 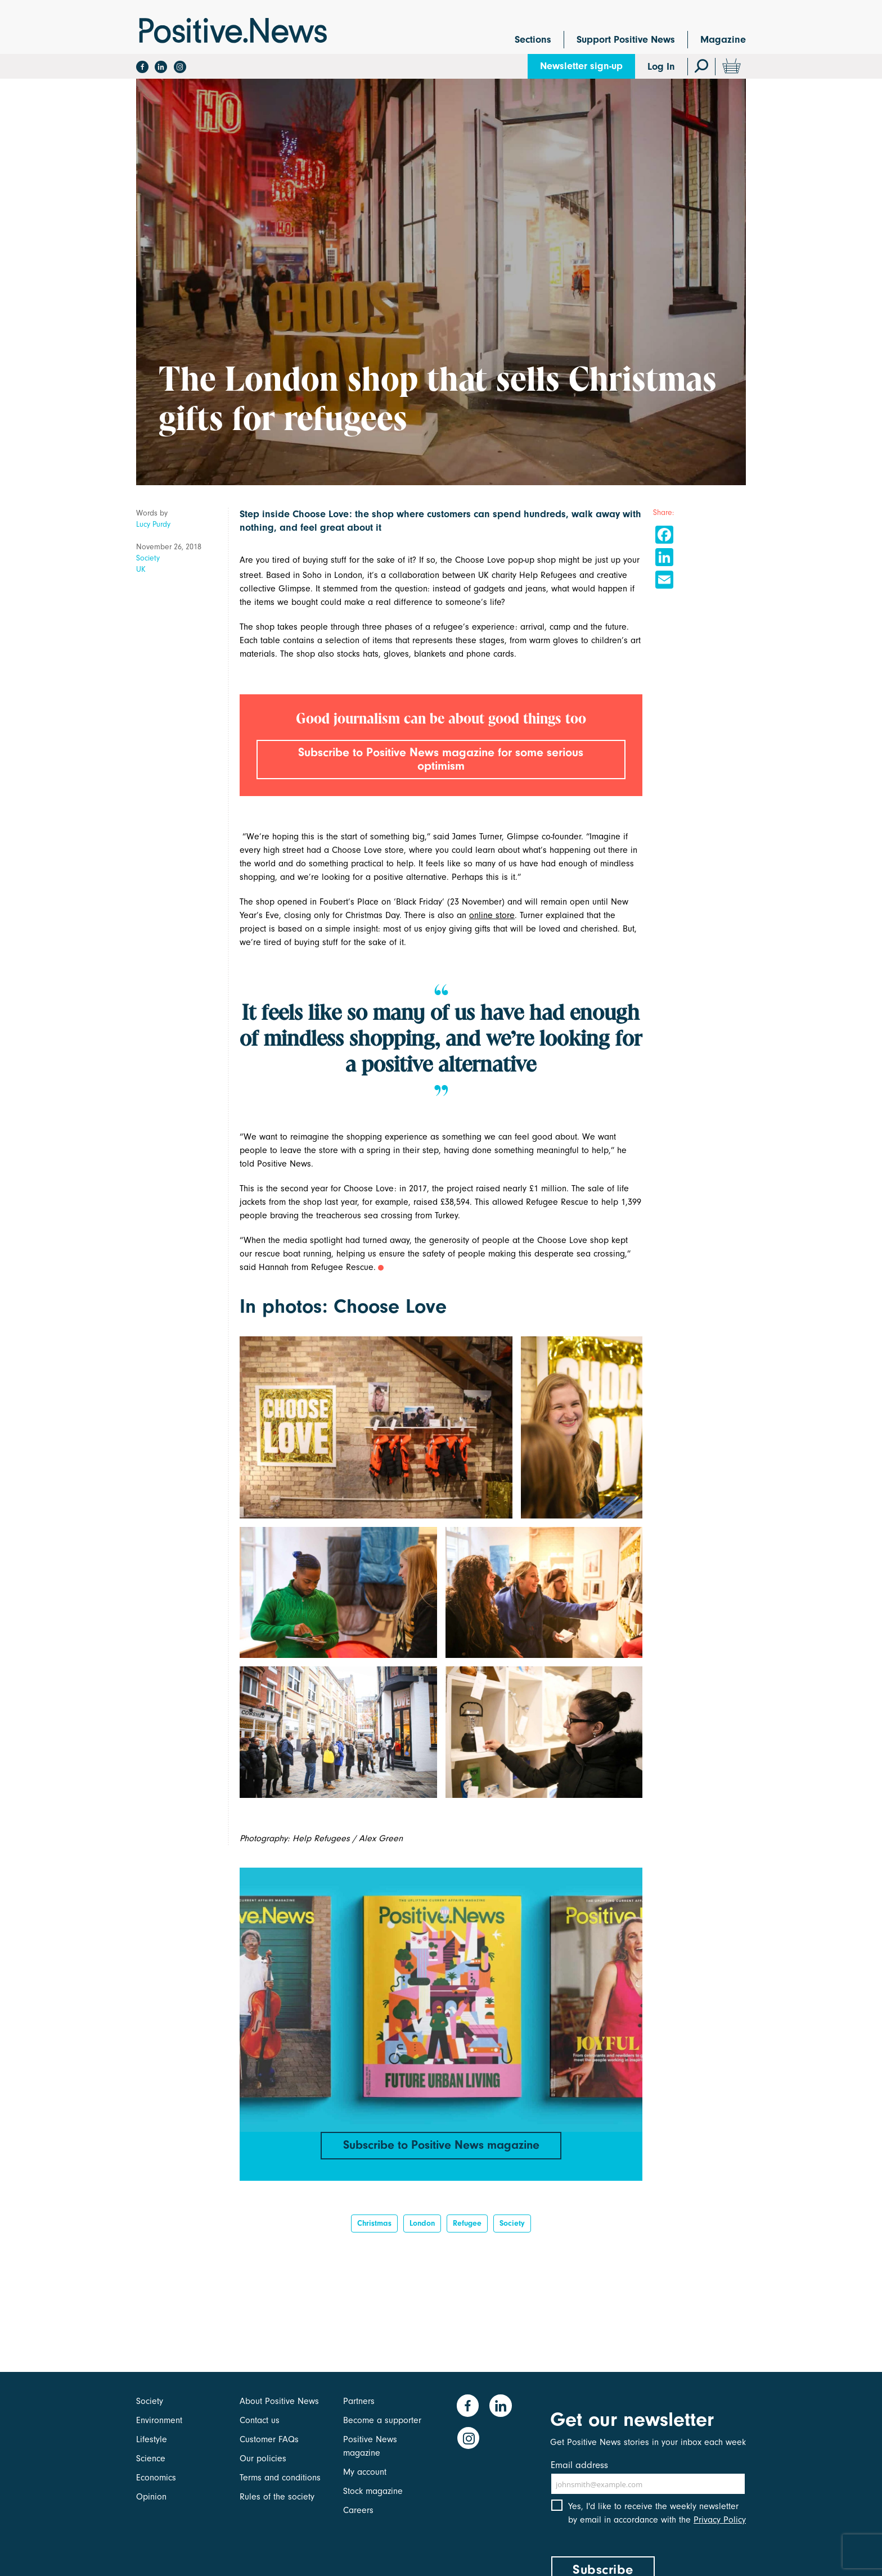 I want to click on Lifestyle, so click(x=151, y=2439).